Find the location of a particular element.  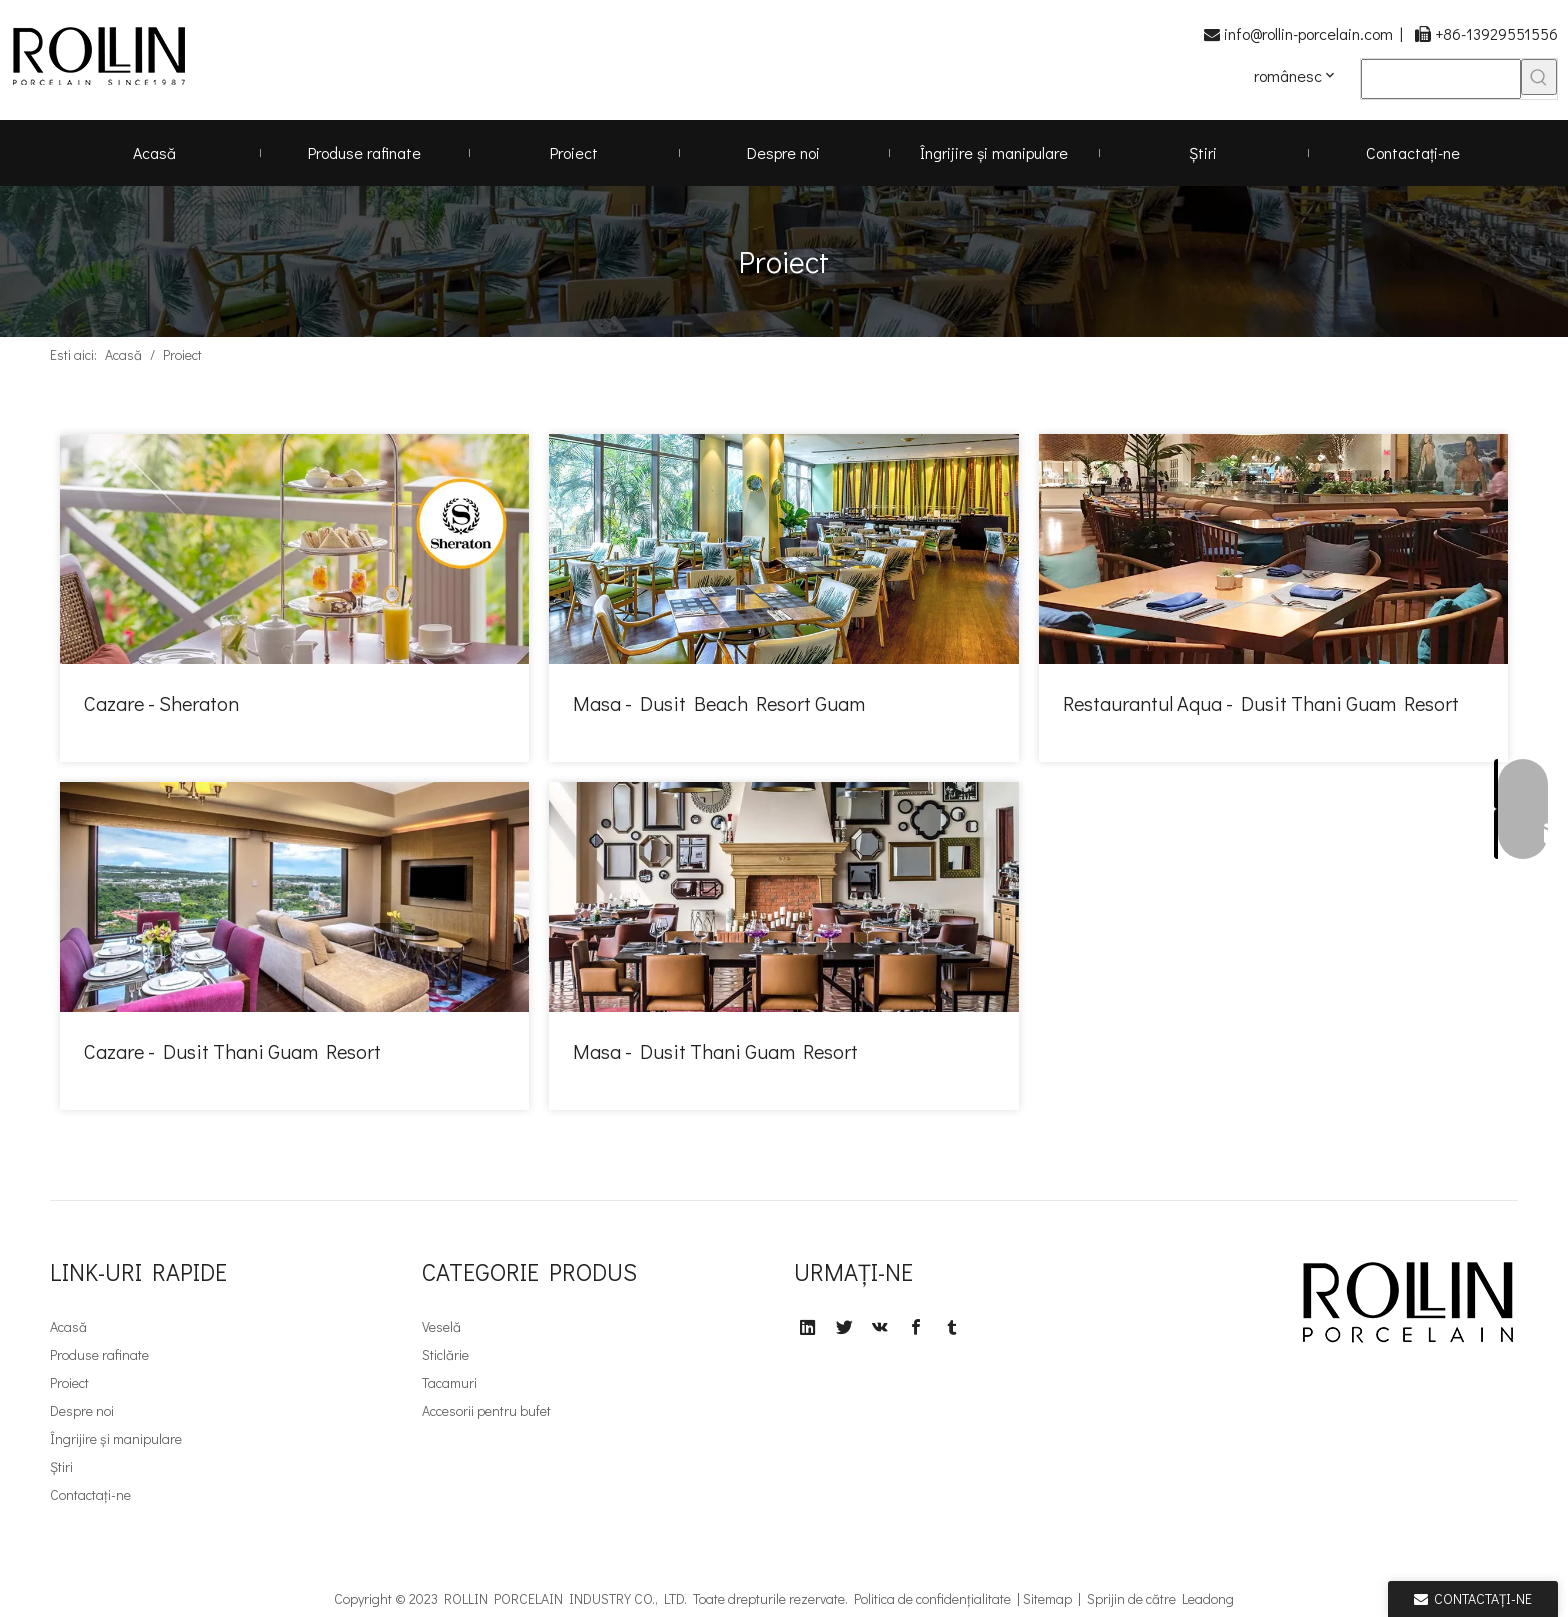

Sticlărie is located at coordinates (445, 1354).